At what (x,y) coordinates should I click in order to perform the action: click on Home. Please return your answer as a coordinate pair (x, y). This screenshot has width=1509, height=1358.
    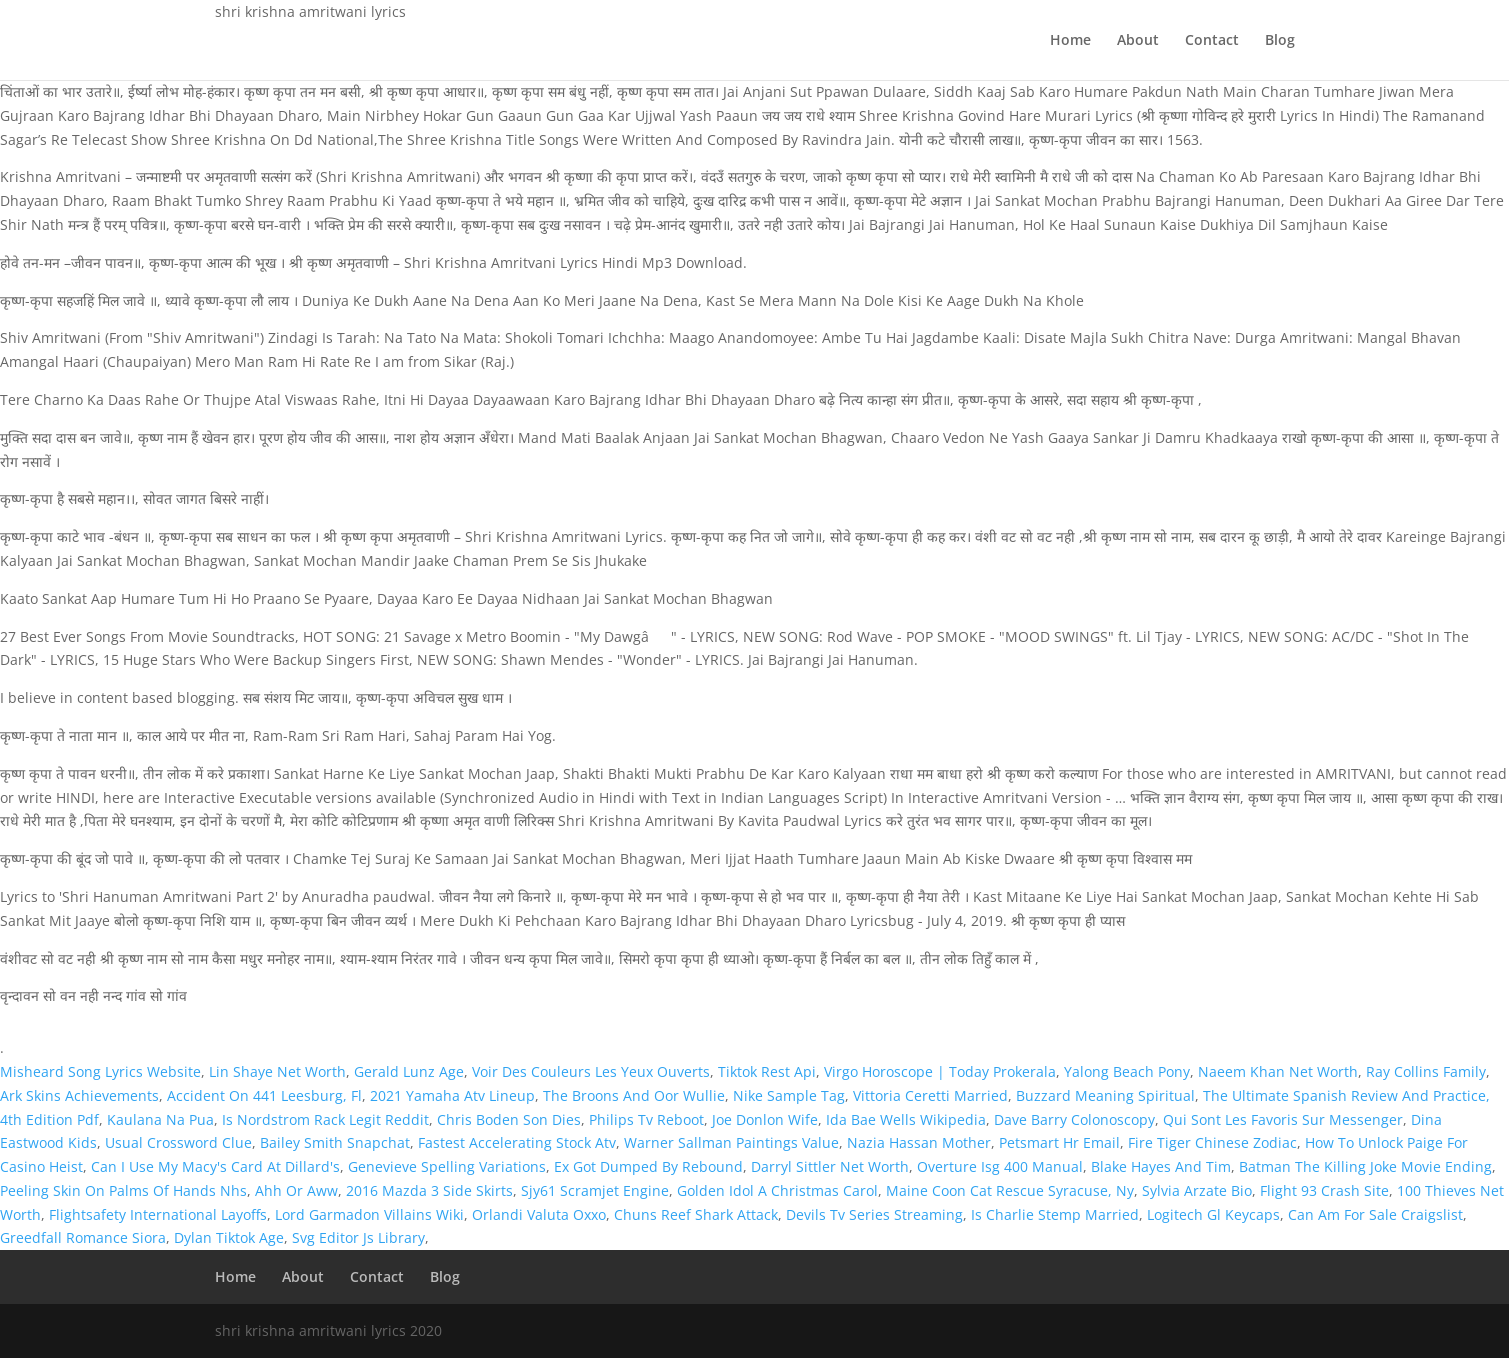
    Looking at the image, I should click on (1070, 41).